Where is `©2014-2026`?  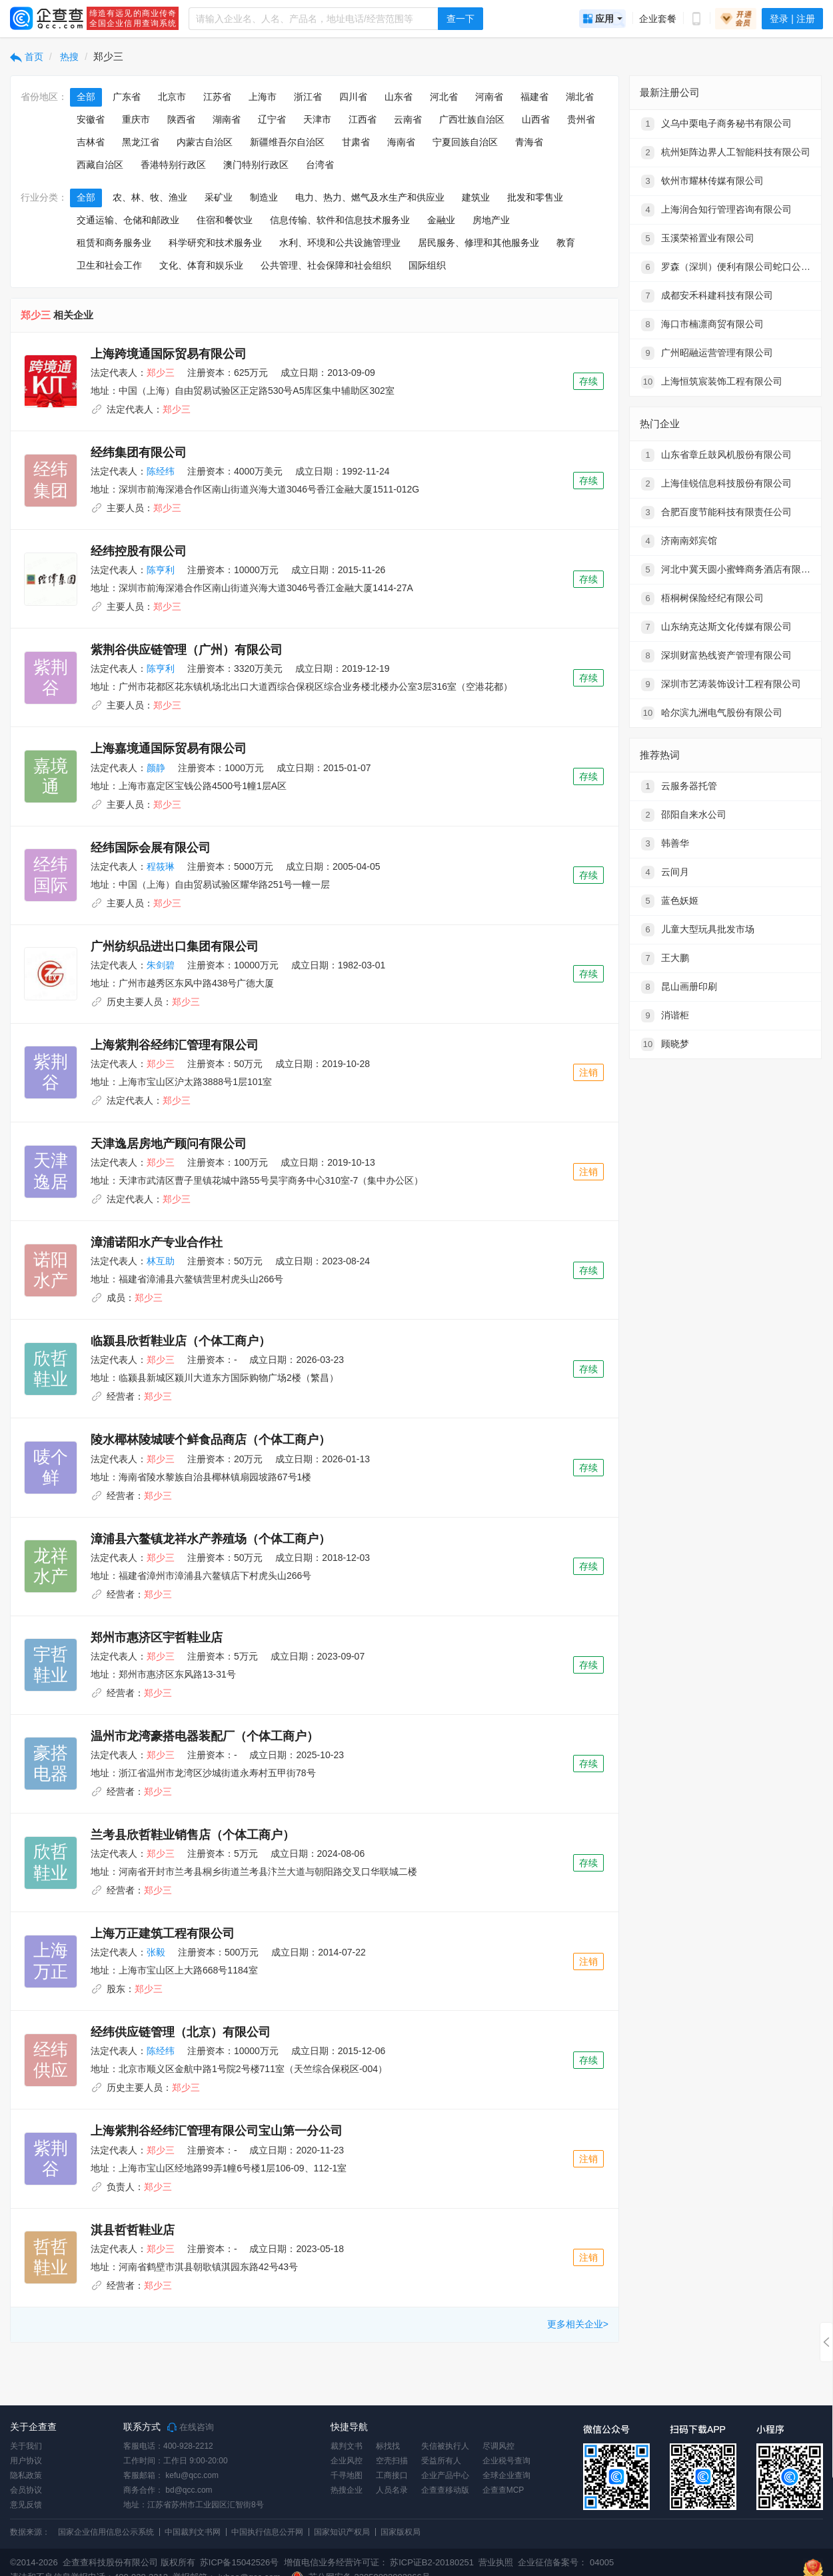
©2014-2026 is located at coordinates (34, 2562).